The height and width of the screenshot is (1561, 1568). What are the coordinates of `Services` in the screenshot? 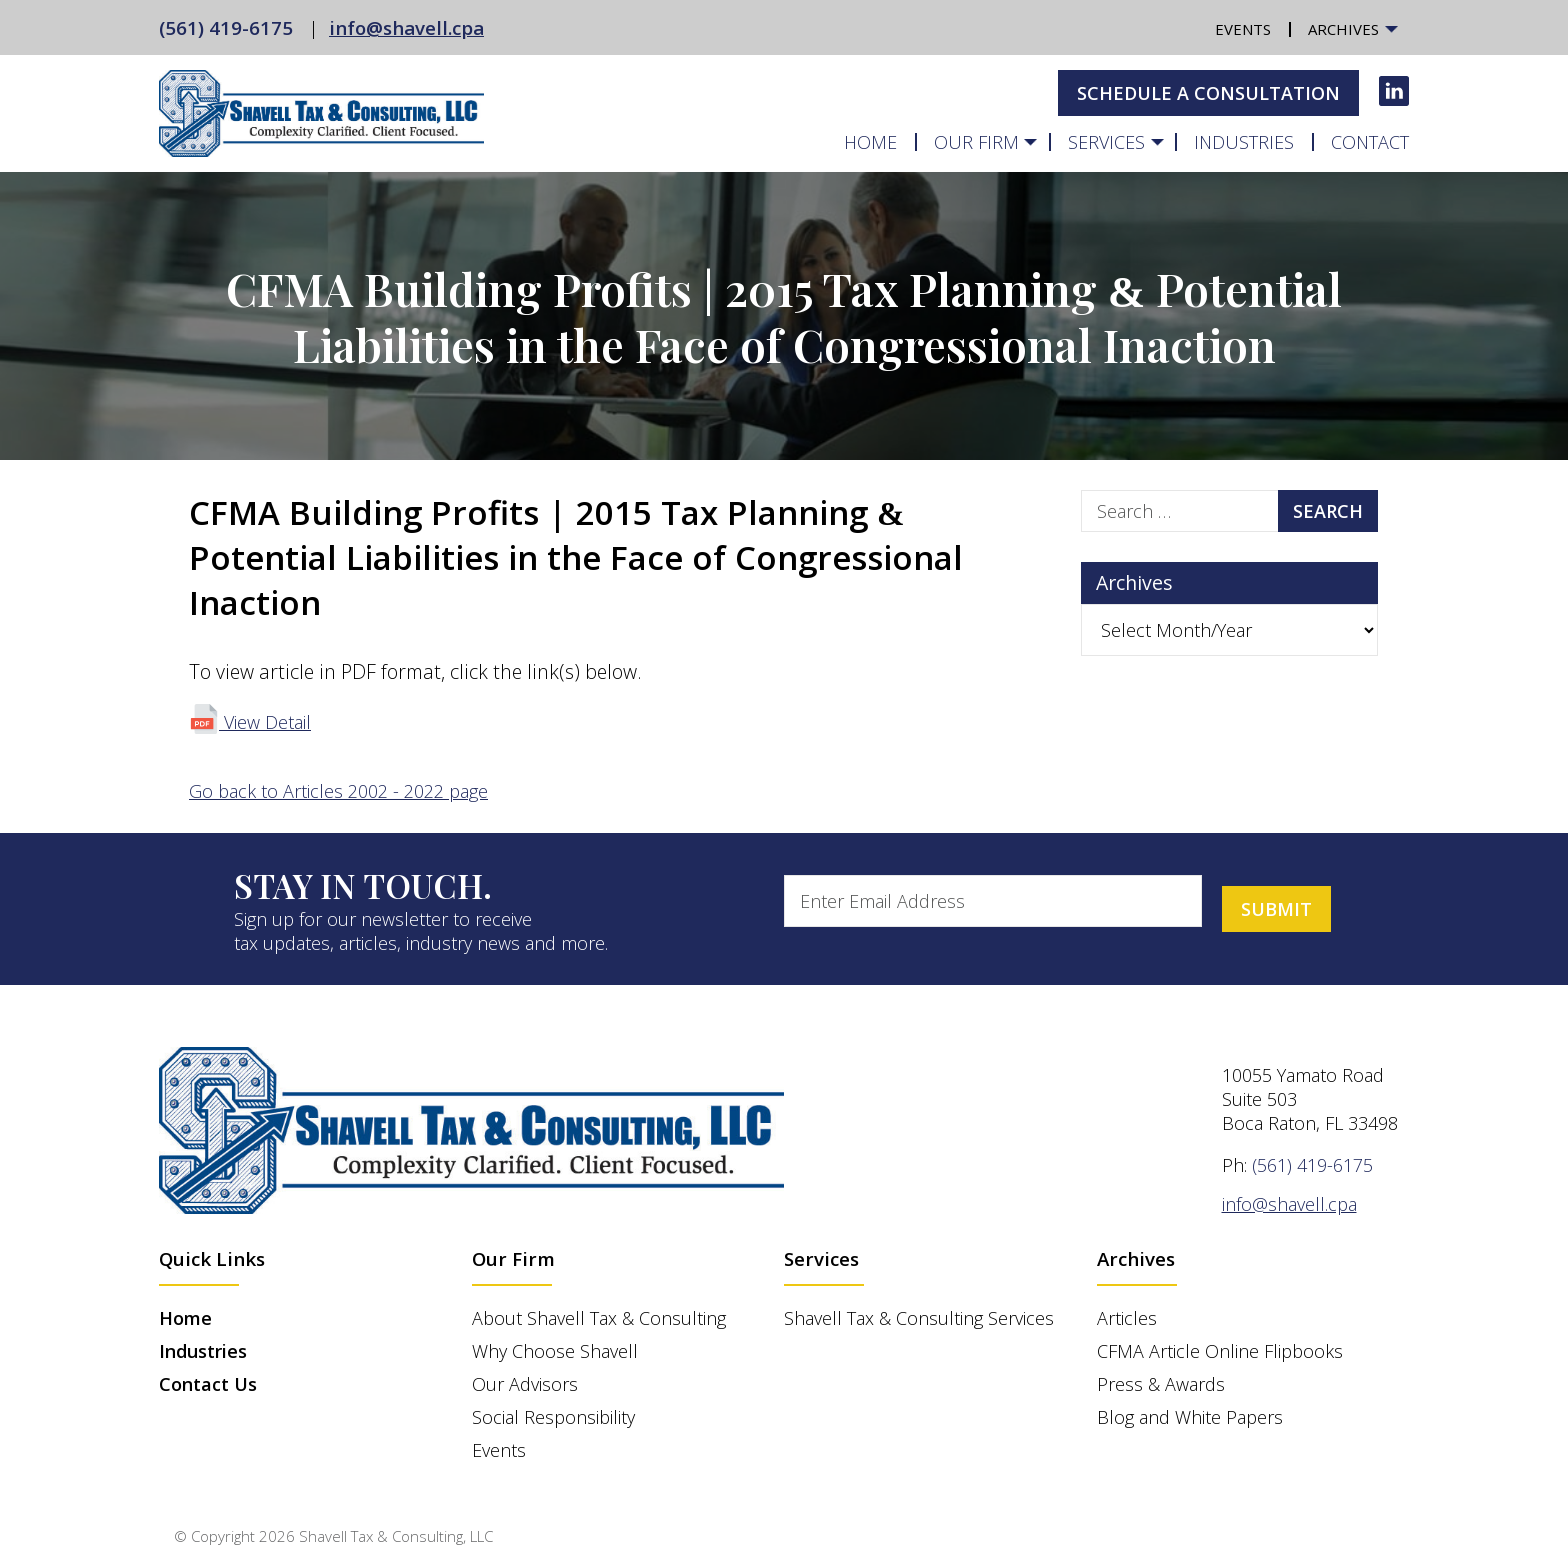 It's located at (1106, 142).